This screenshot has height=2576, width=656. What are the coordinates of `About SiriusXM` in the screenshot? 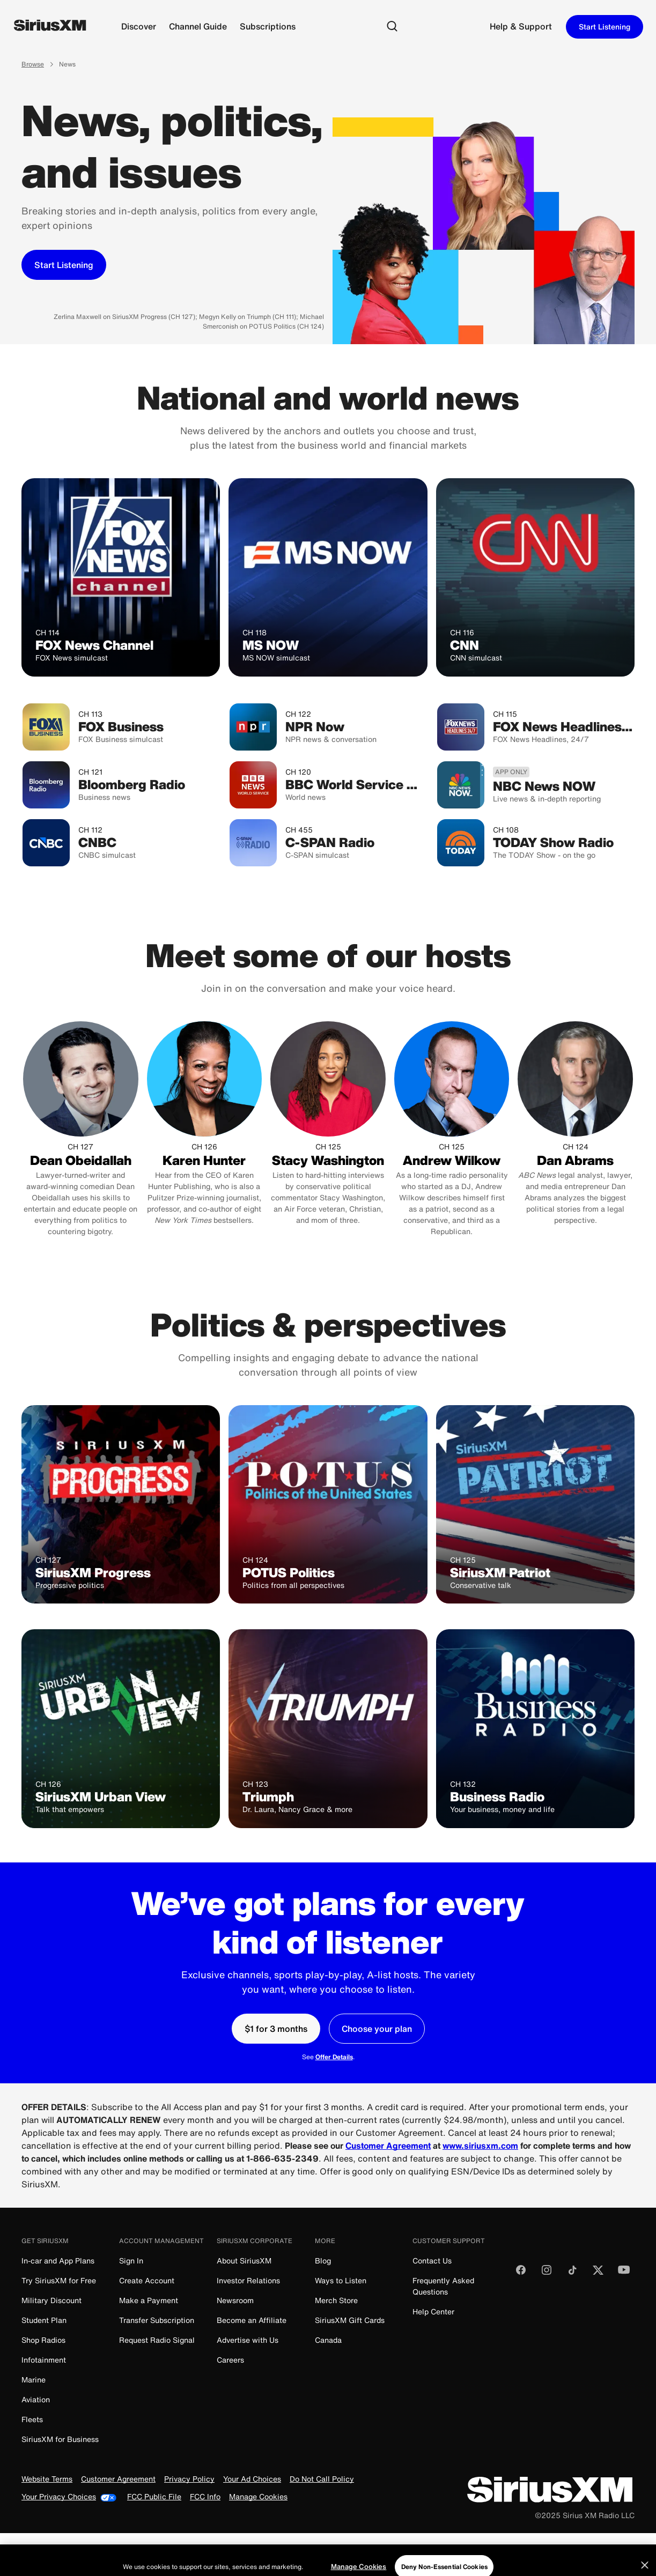 It's located at (244, 2260).